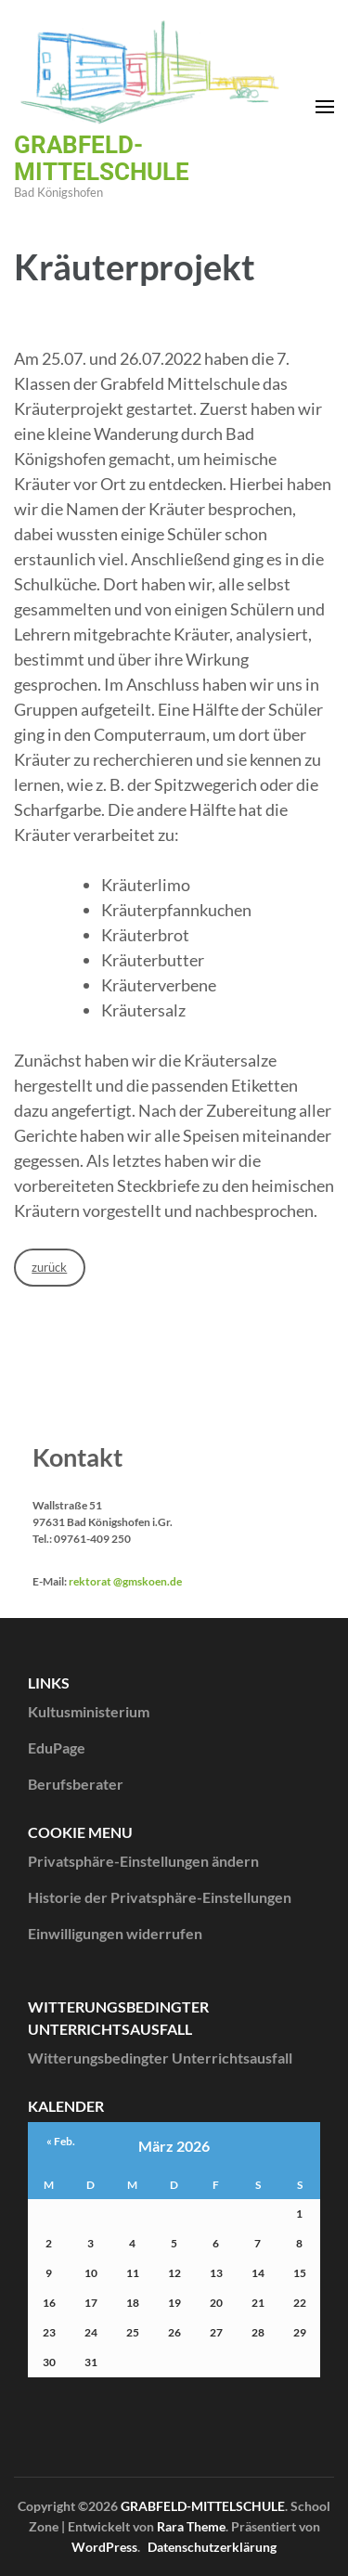 The height and width of the screenshot is (2576, 348). What do you see at coordinates (56, 1747) in the screenshot?
I see `EduPage` at bounding box center [56, 1747].